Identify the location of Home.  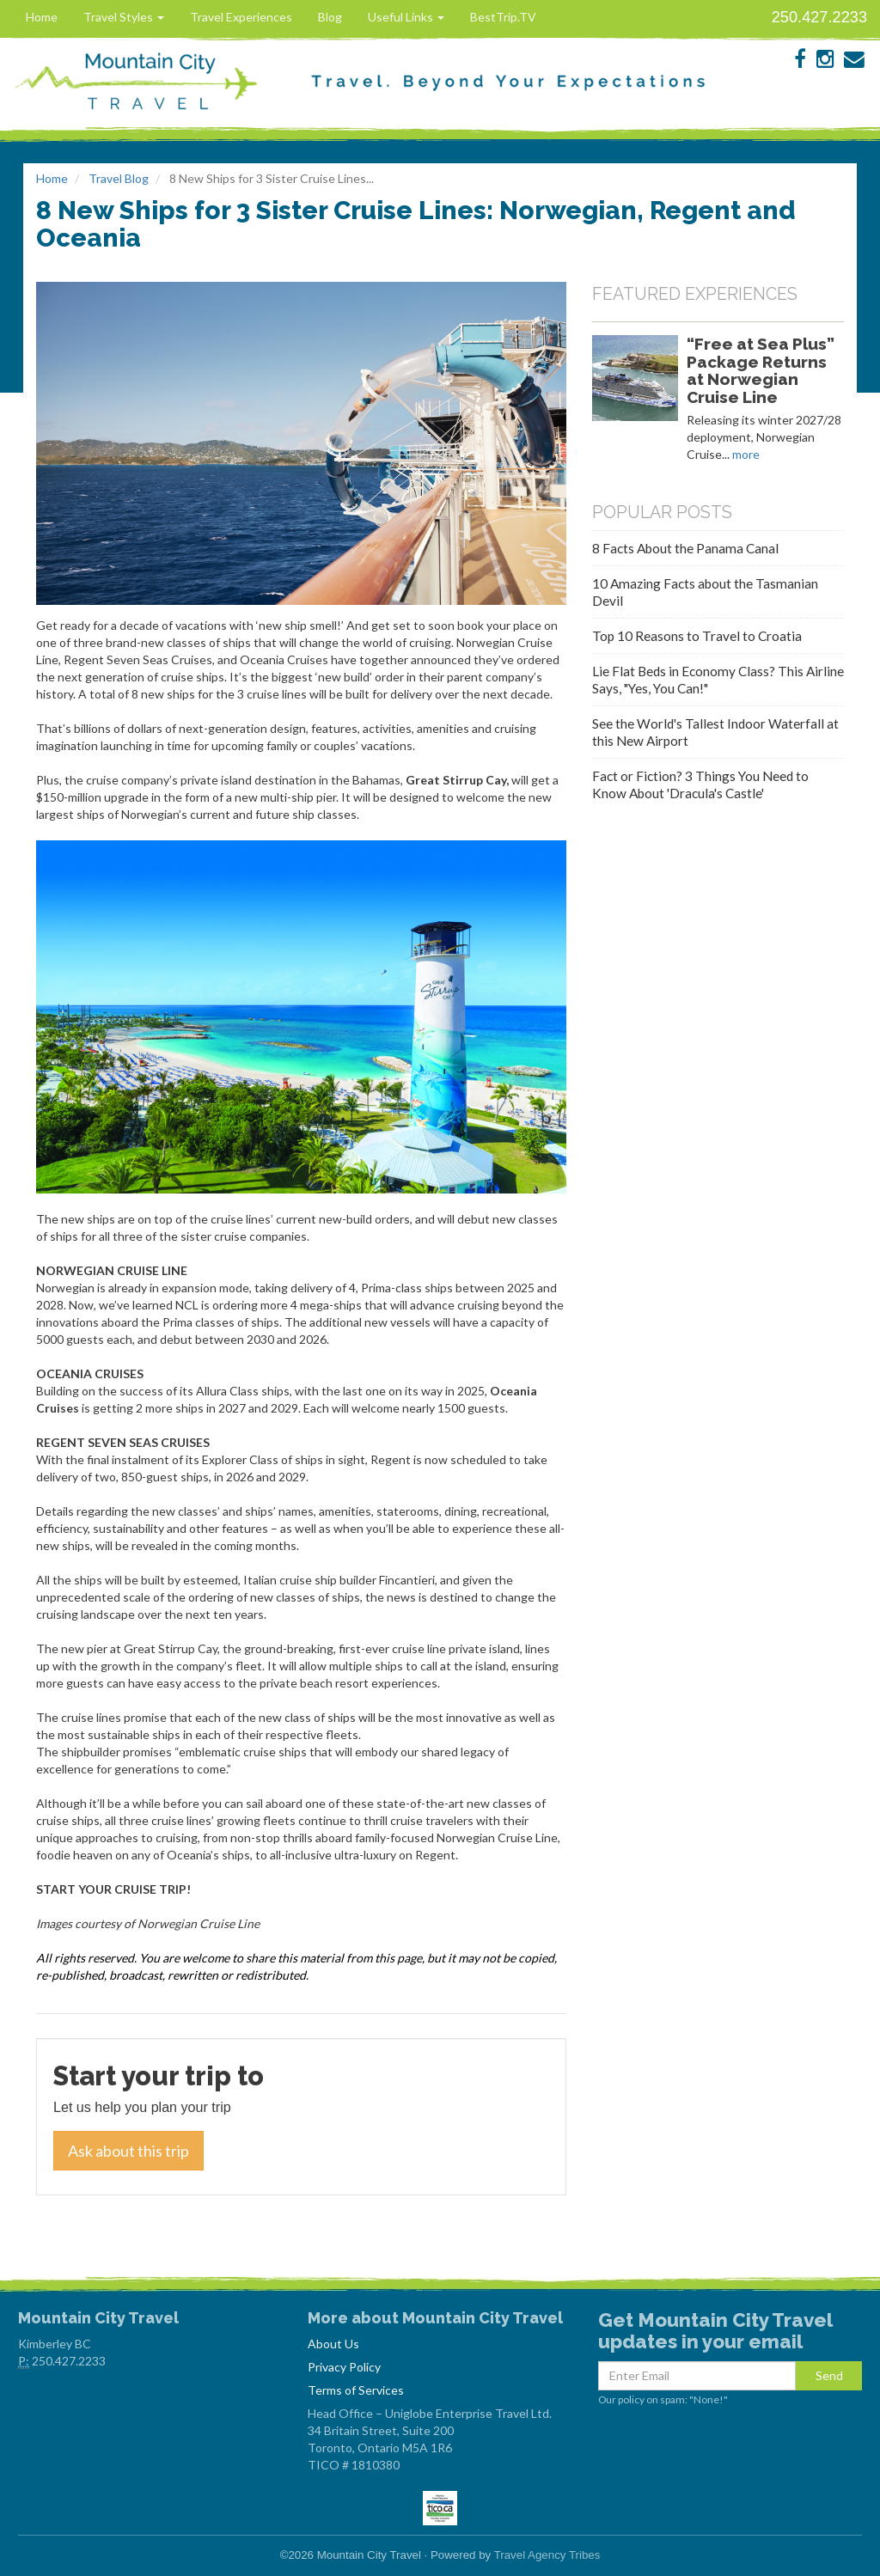
(42, 16).